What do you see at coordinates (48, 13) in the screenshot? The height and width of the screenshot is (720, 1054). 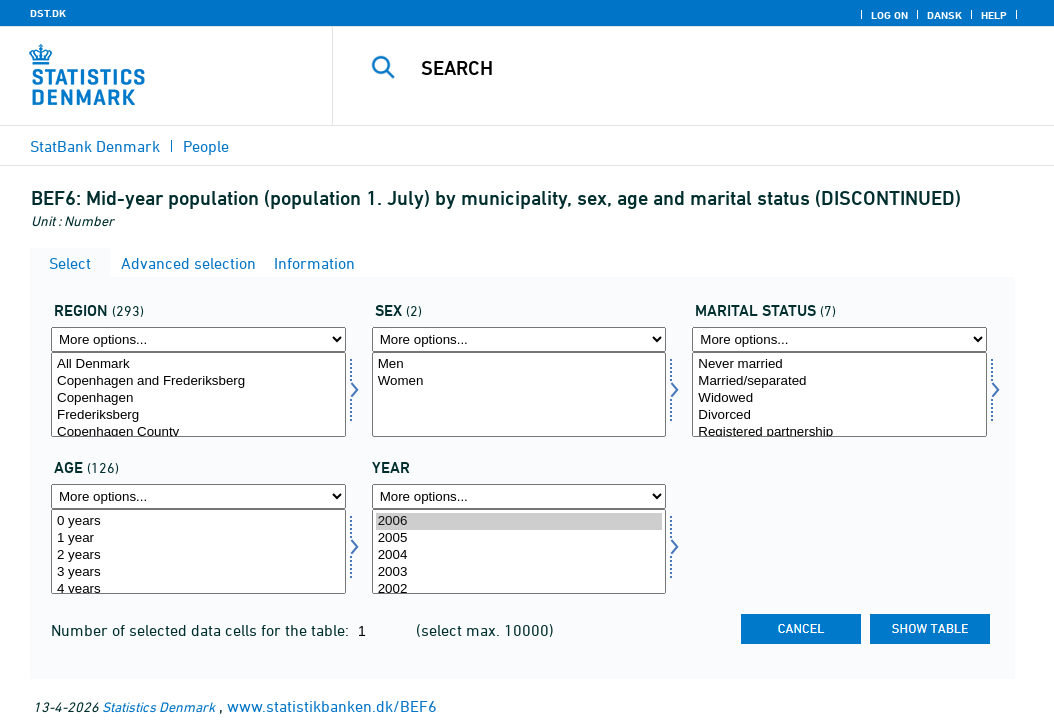 I see `DST.DK` at bounding box center [48, 13].